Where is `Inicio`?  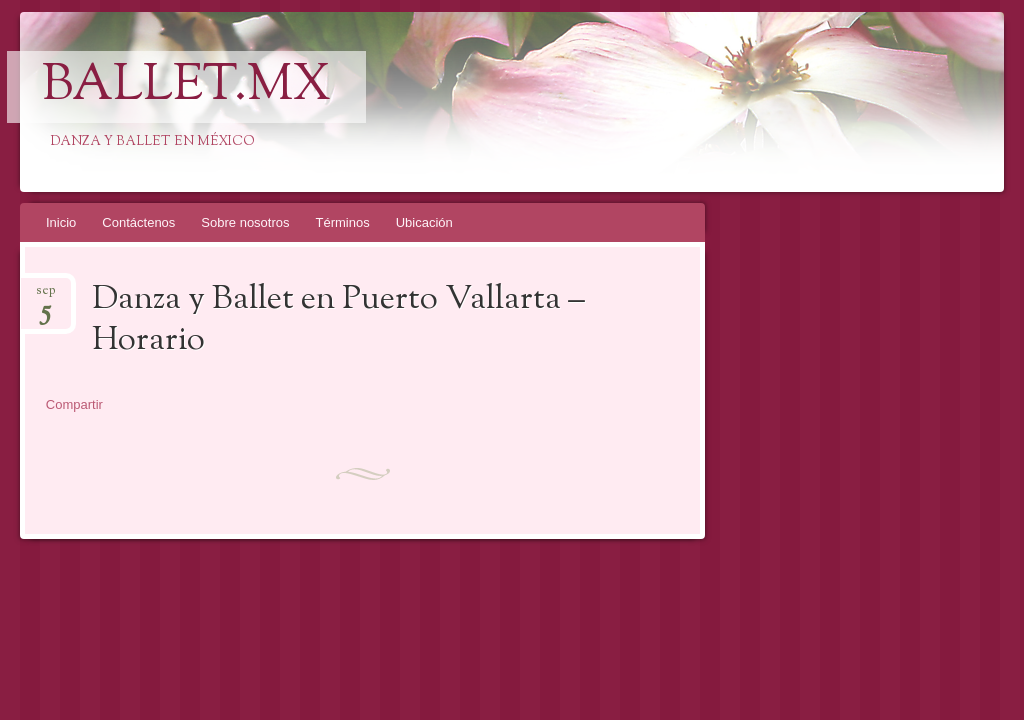
Inicio is located at coordinates (61, 222).